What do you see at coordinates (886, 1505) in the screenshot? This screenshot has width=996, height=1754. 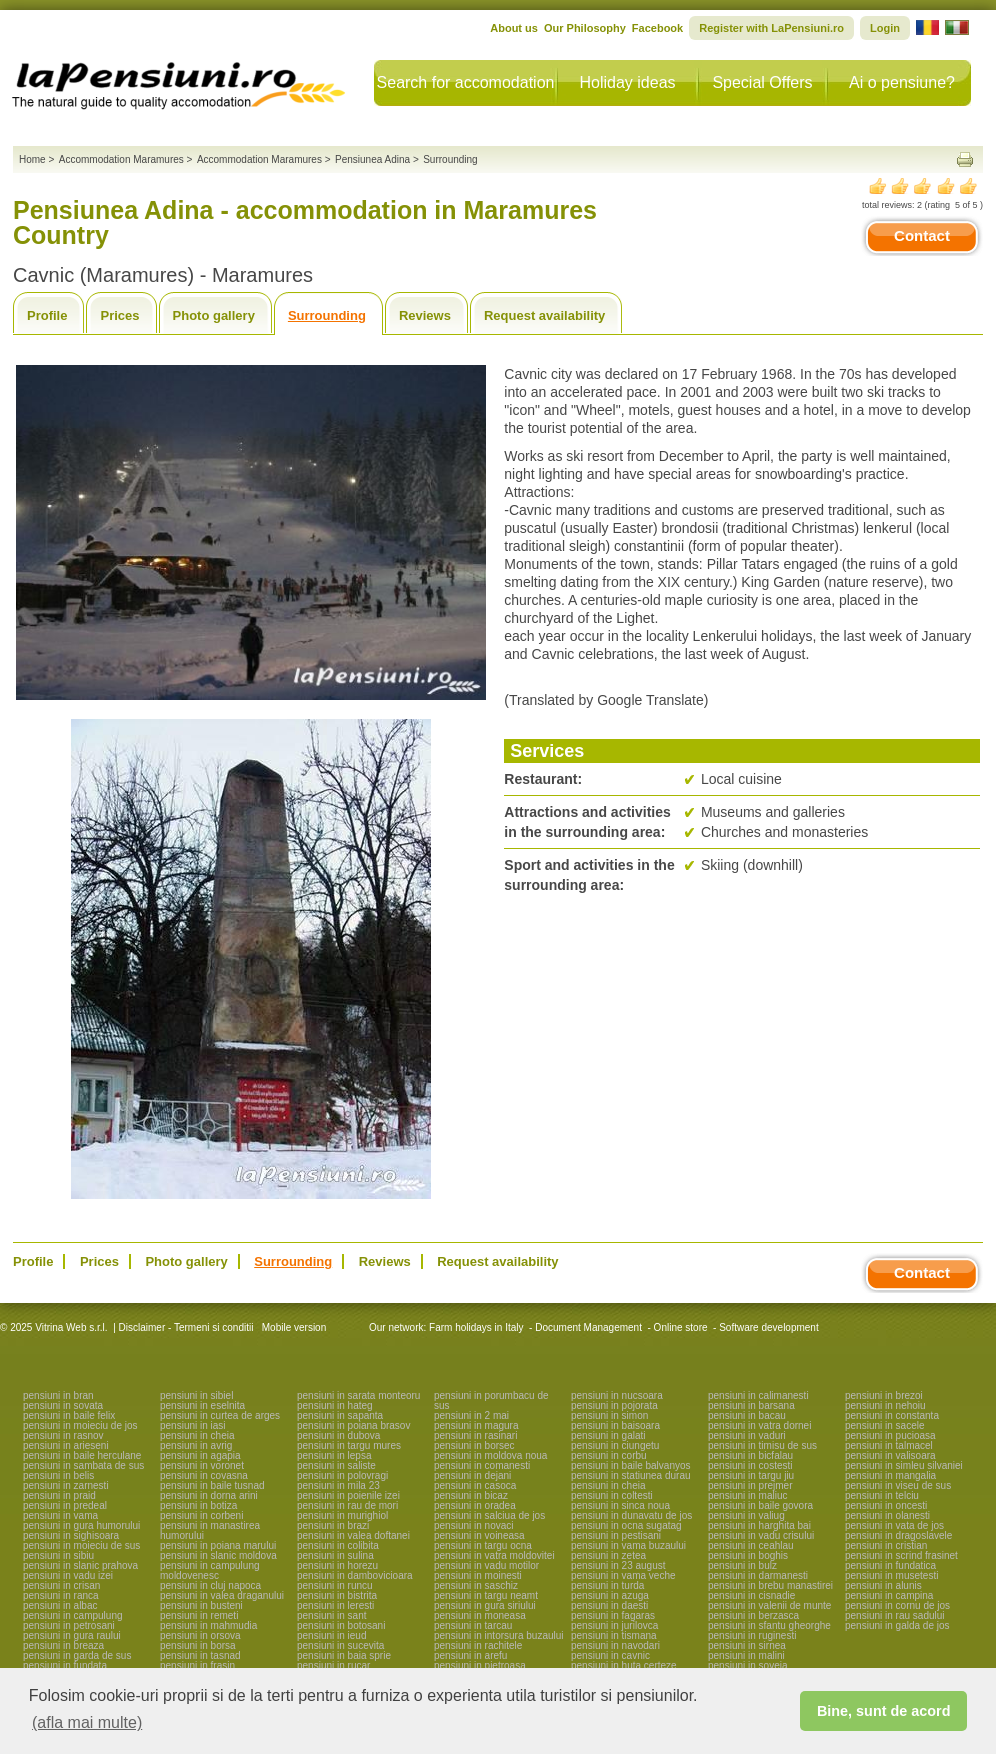 I see `pensiuni in oncesti` at bounding box center [886, 1505].